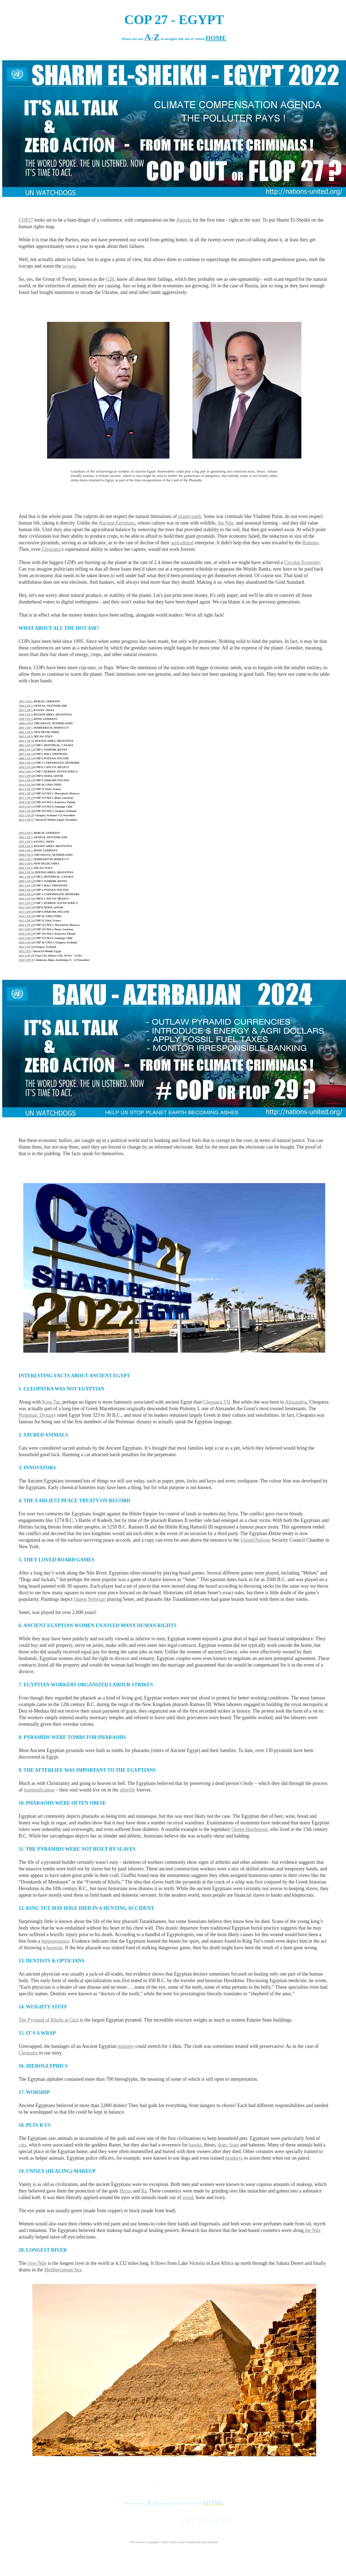 This screenshot has width=346, height=2576. What do you see at coordinates (183, 220) in the screenshot?
I see `Agenda` at bounding box center [183, 220].